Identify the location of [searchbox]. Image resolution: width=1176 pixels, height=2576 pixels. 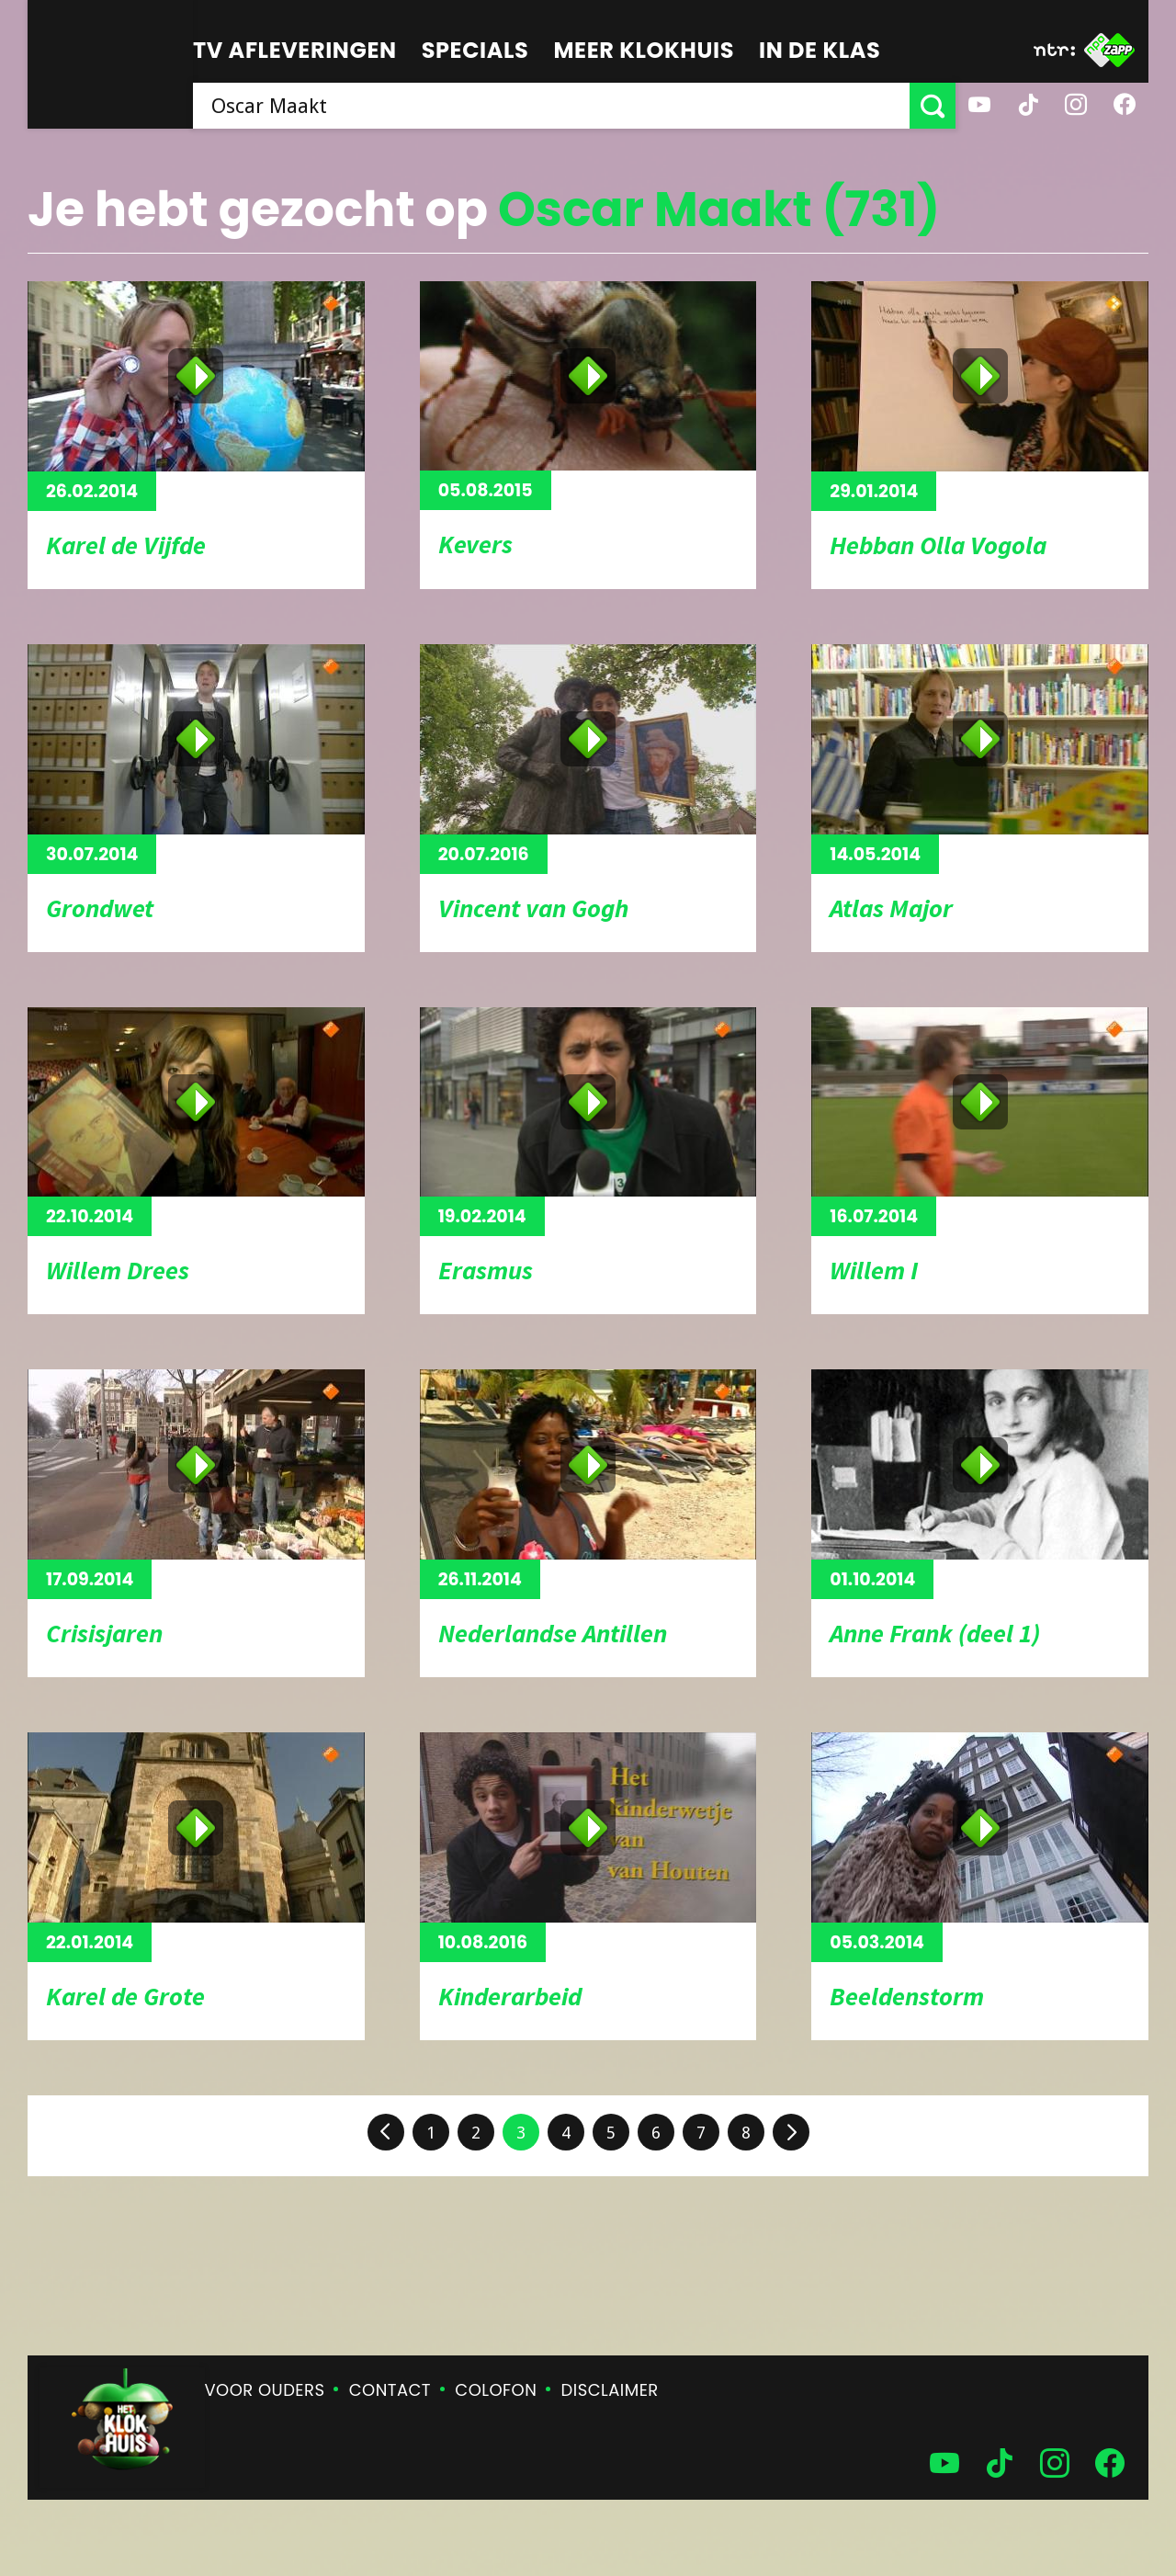
(551, 106).